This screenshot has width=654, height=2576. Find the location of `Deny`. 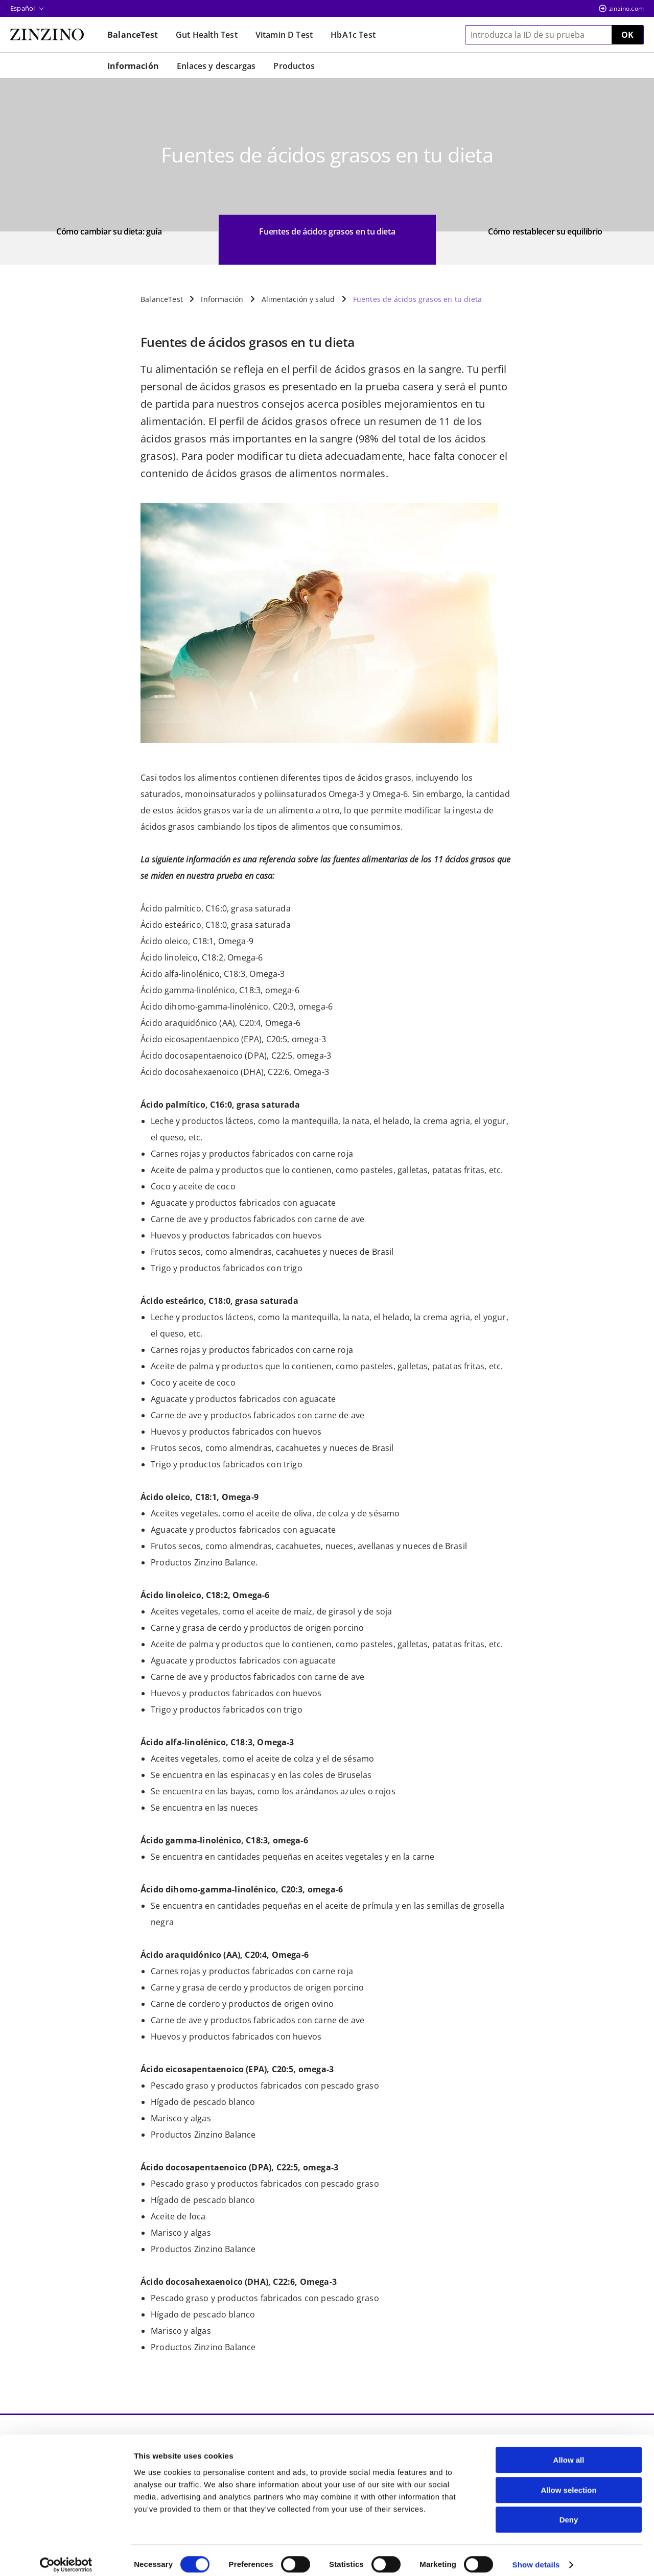

Deny is located at coordinates (568, 2511).